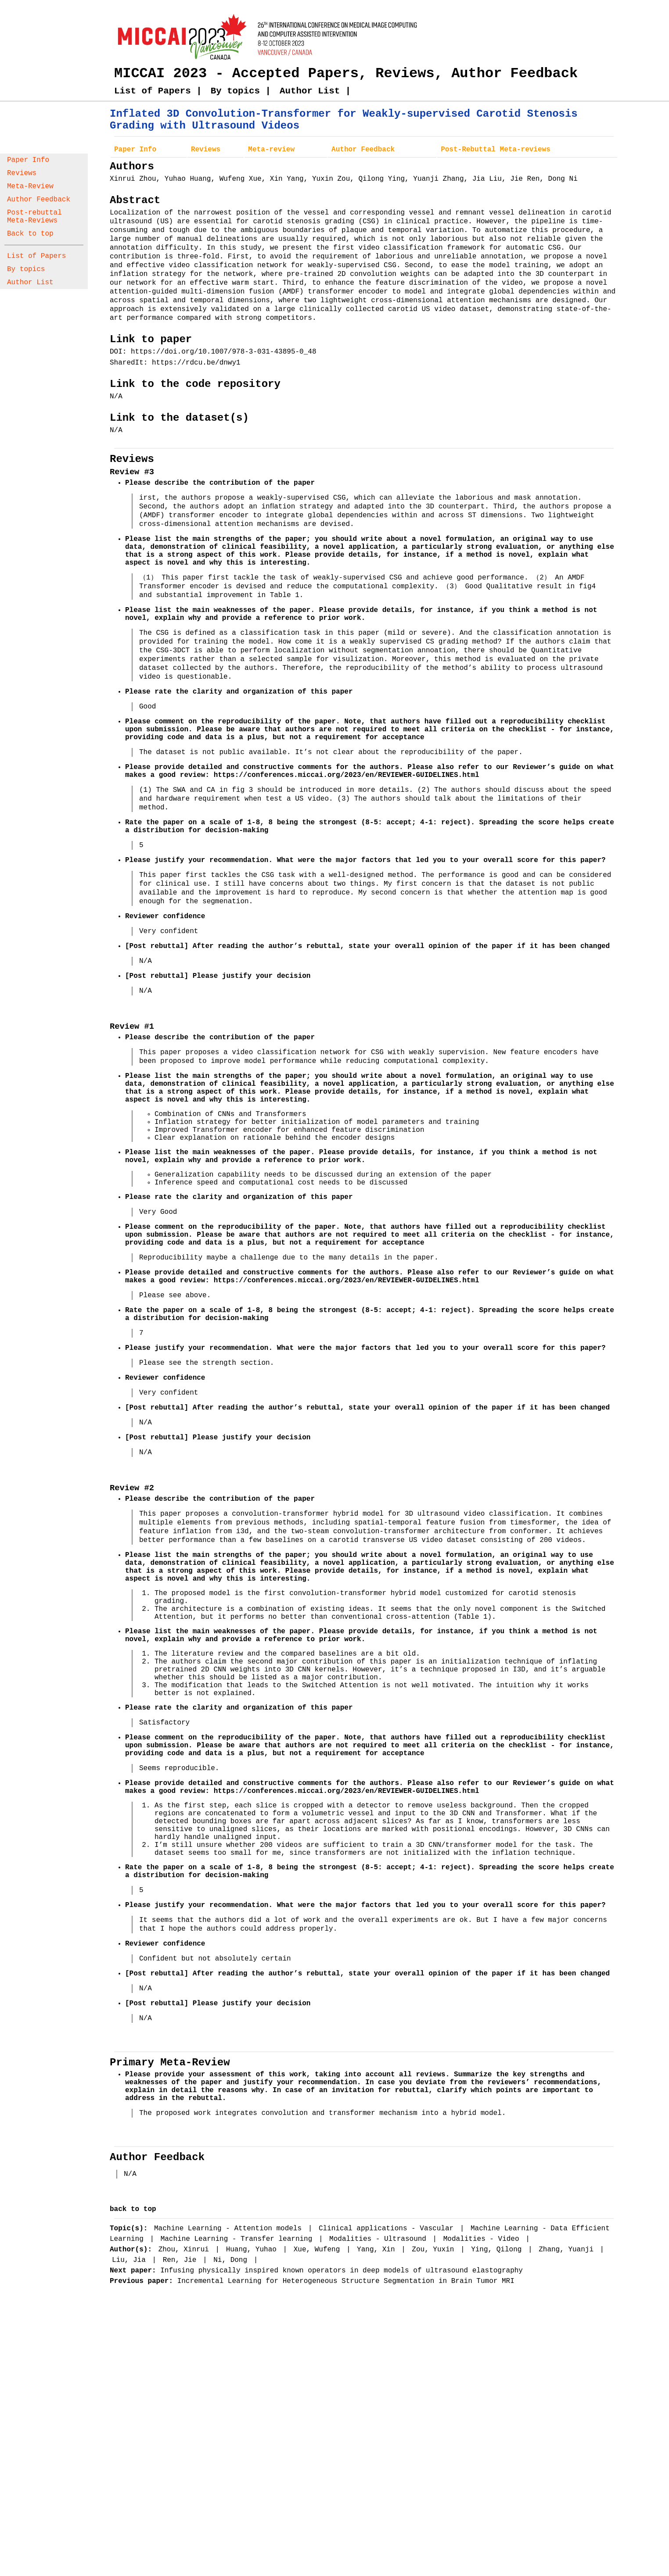  What do you see at coordinates (34, 217) in the screenshot?
I see `Post-rebuttal Meta-Reviews` at bounding box center [34, 217].